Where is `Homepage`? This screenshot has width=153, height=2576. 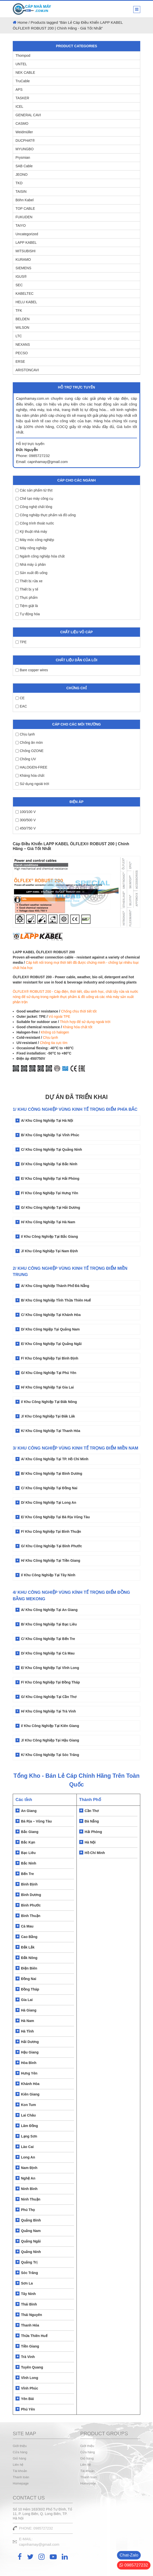
Homepage is located at coordinates (21, 2483).